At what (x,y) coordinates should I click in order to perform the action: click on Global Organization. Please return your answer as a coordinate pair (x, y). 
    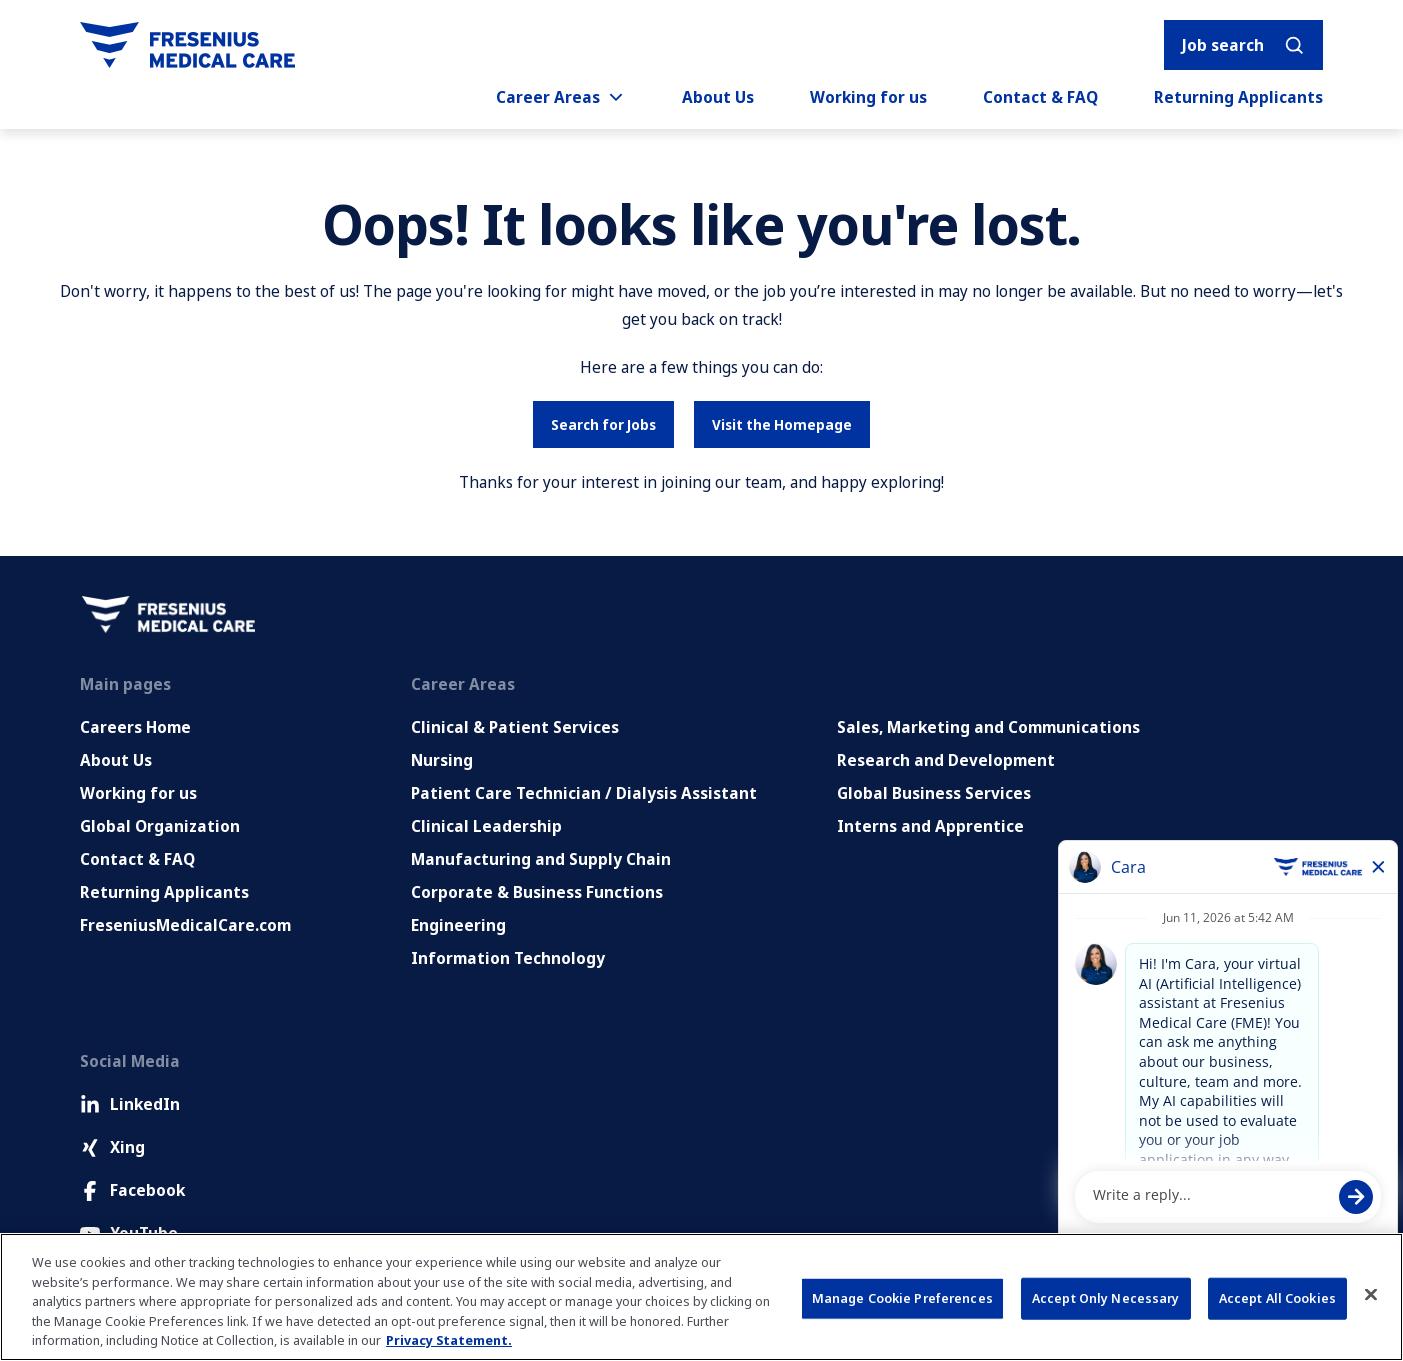
    Looking at the image, I should click on (160, 826).